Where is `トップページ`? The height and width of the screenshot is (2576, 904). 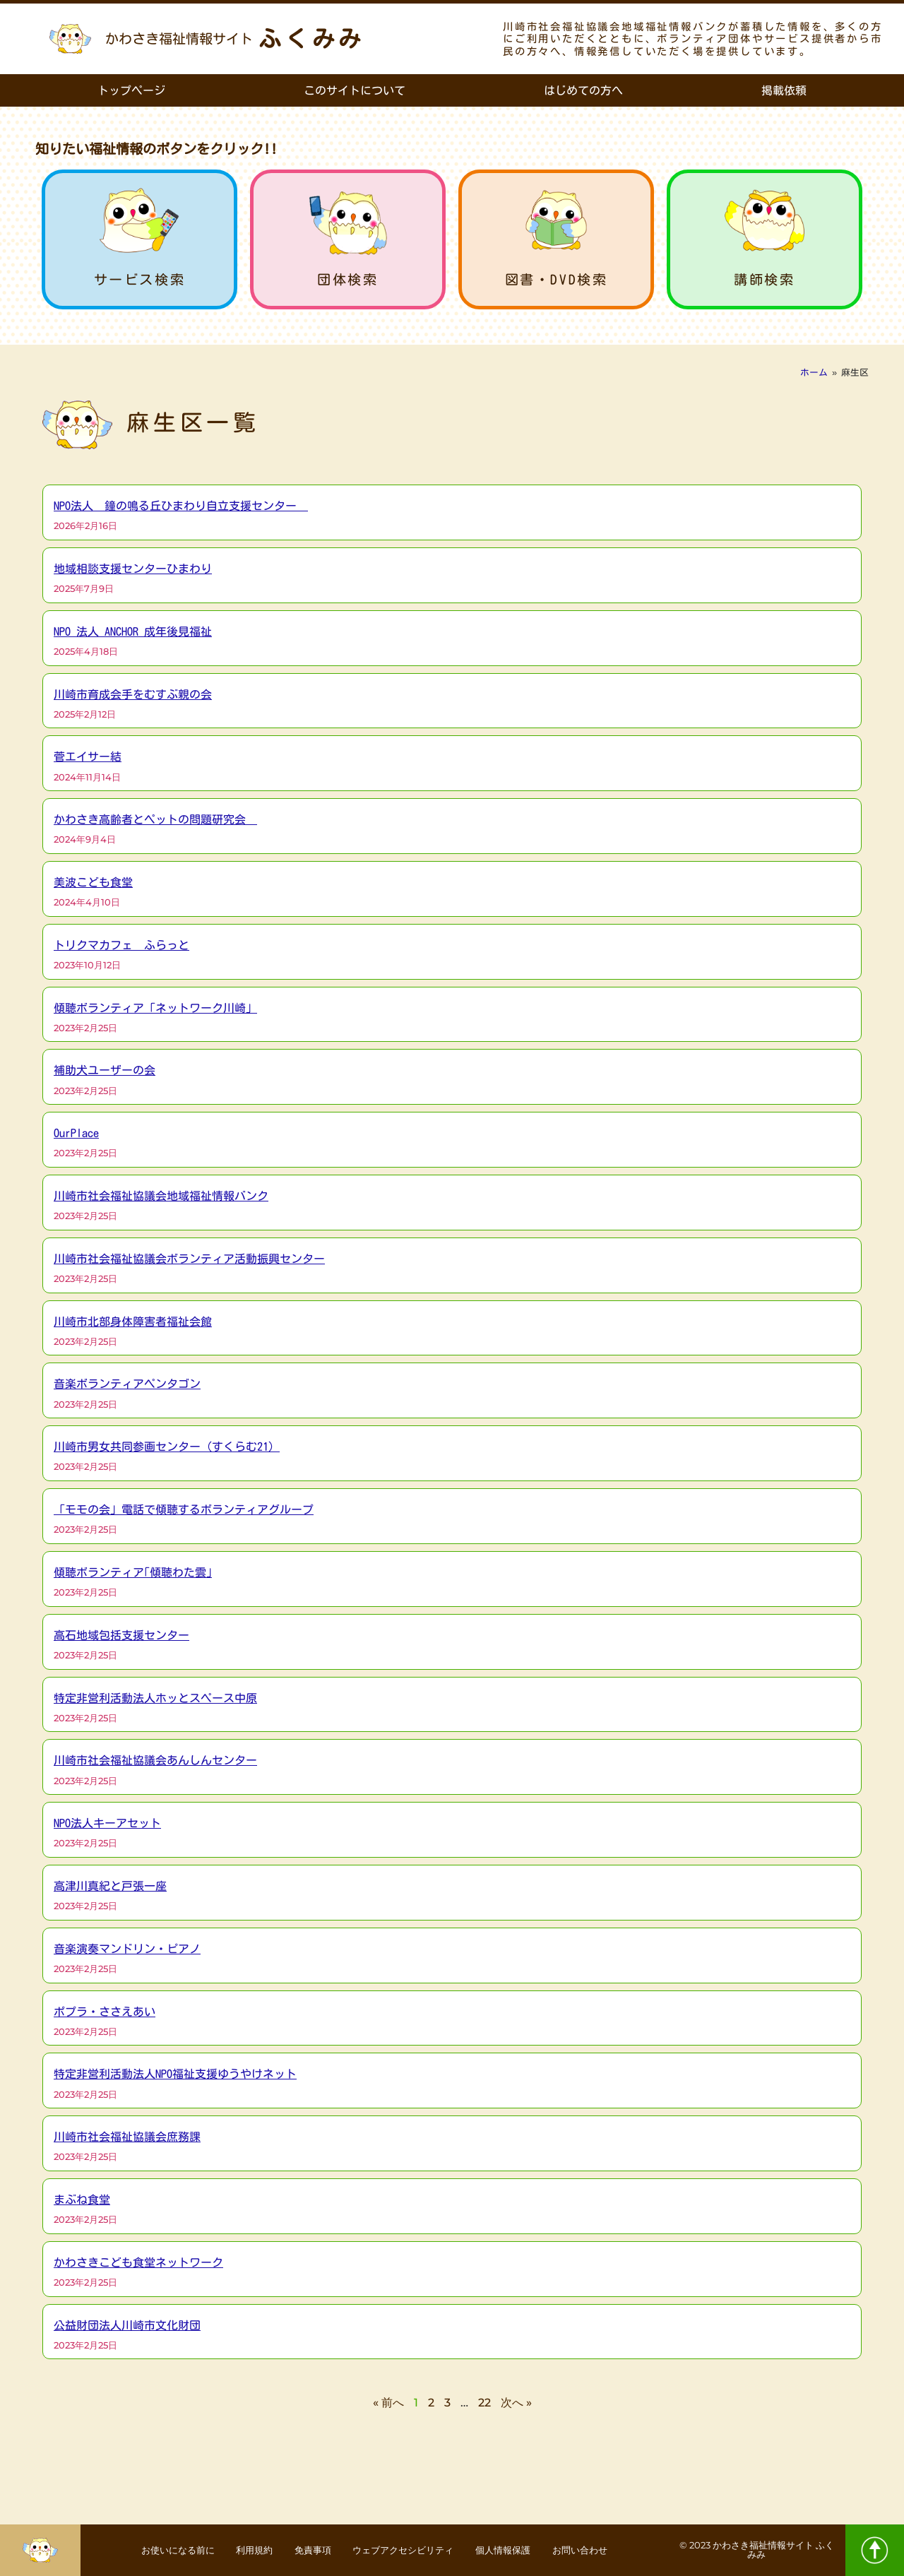
トップページ is located at coordinates (131, 90).